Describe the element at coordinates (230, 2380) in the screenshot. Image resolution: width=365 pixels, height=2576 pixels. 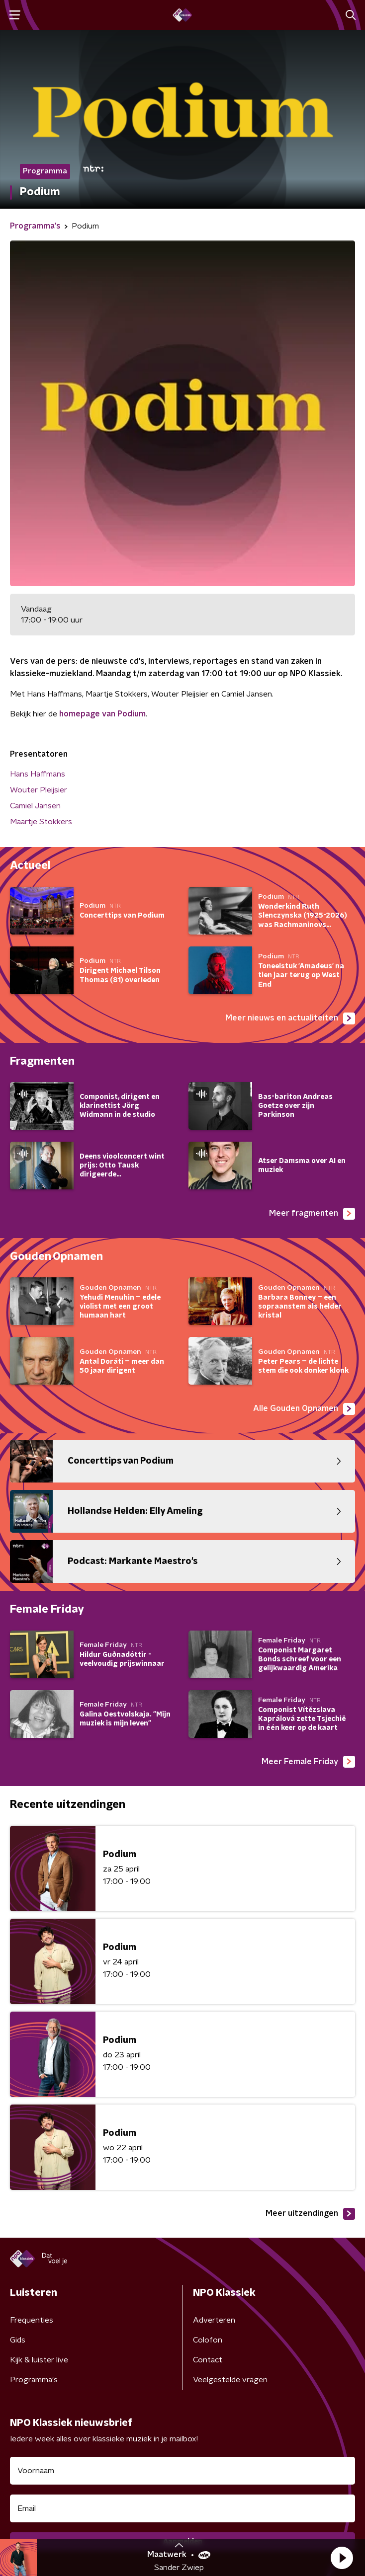
I see `Veelgestelde vragen` at that location.